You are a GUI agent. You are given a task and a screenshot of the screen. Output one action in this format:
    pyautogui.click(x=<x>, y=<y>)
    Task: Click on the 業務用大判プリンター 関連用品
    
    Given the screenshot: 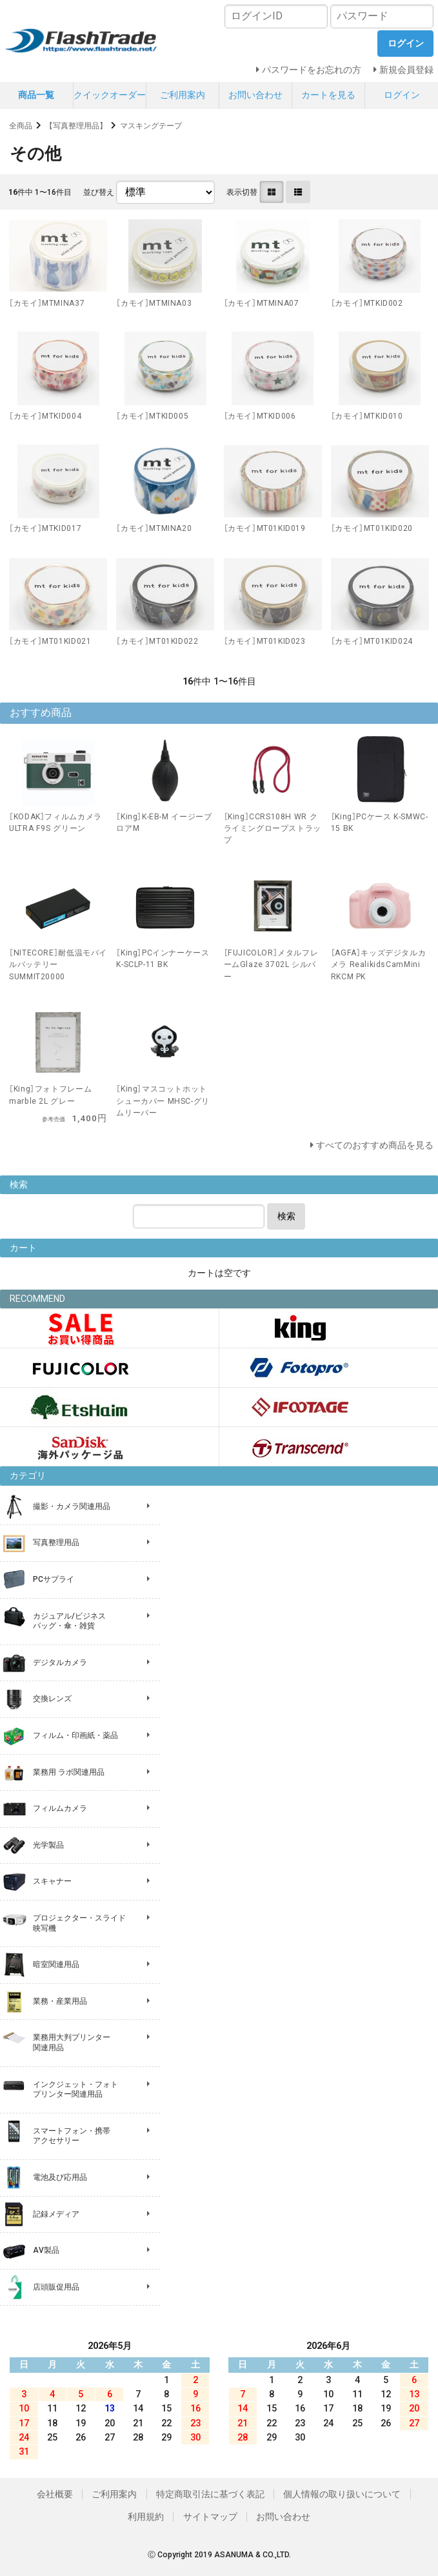 What is the action you would take?
    pyautogui.click(x=71, y=2042)
    